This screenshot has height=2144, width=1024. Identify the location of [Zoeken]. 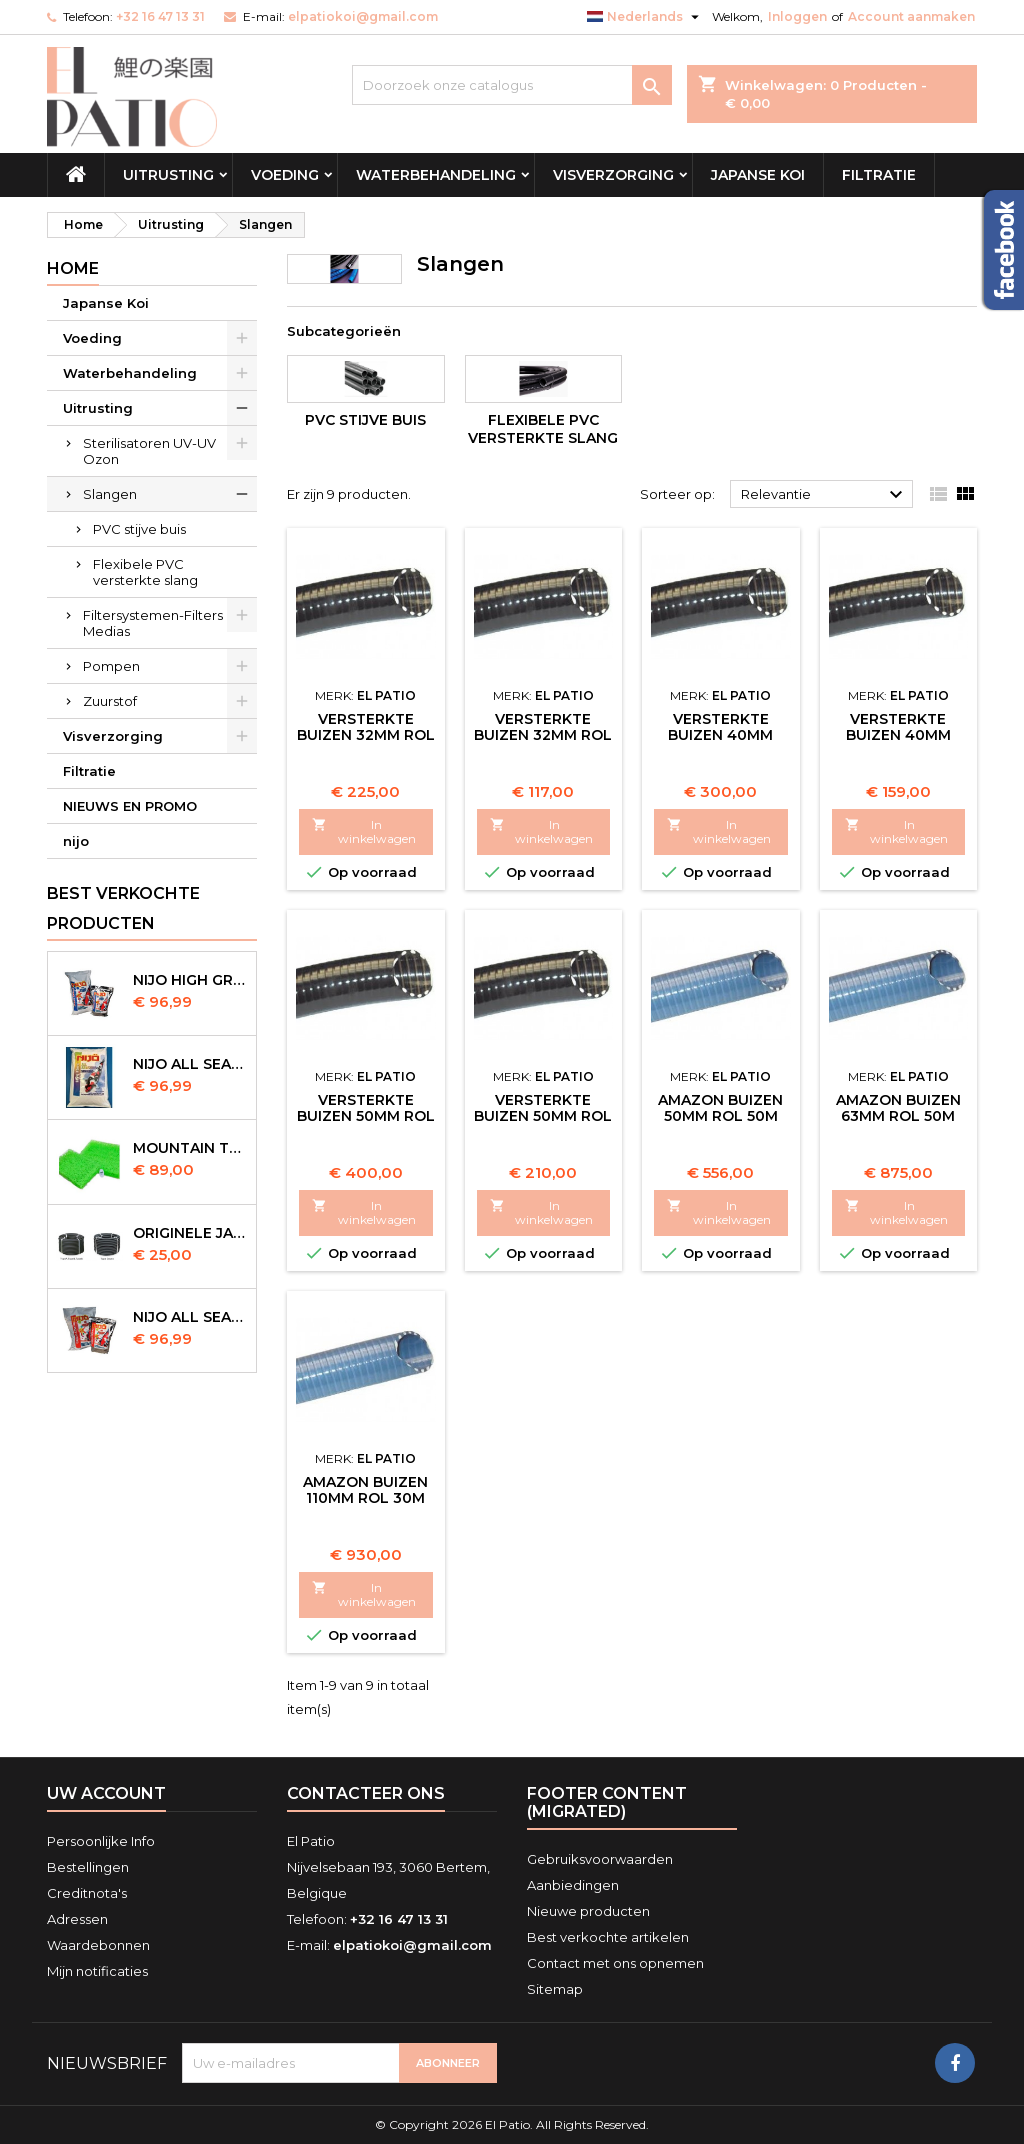
(512, 85).